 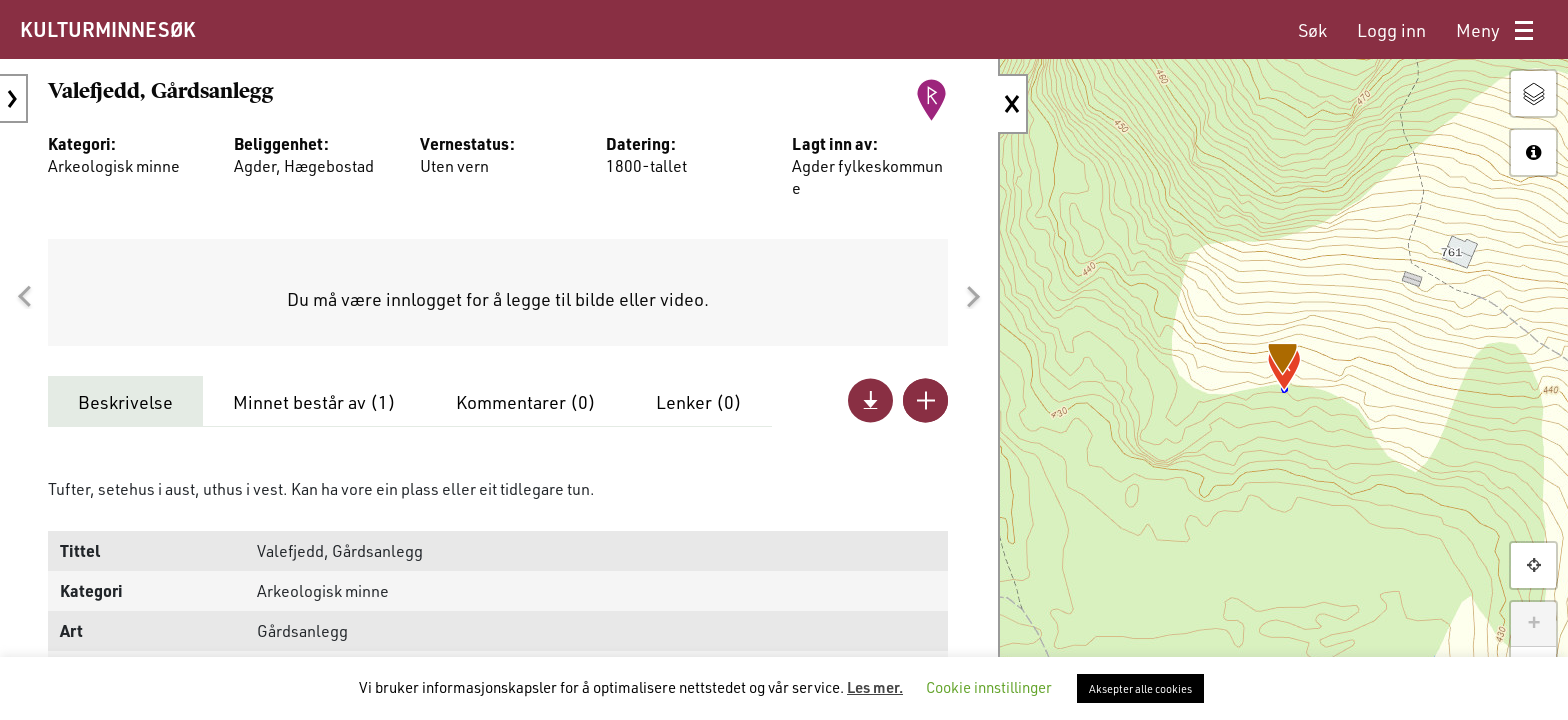 What do you see at coordinates (875, 687) in the screenshot?
I see `Les mer.` at bounding box center [875, 687].